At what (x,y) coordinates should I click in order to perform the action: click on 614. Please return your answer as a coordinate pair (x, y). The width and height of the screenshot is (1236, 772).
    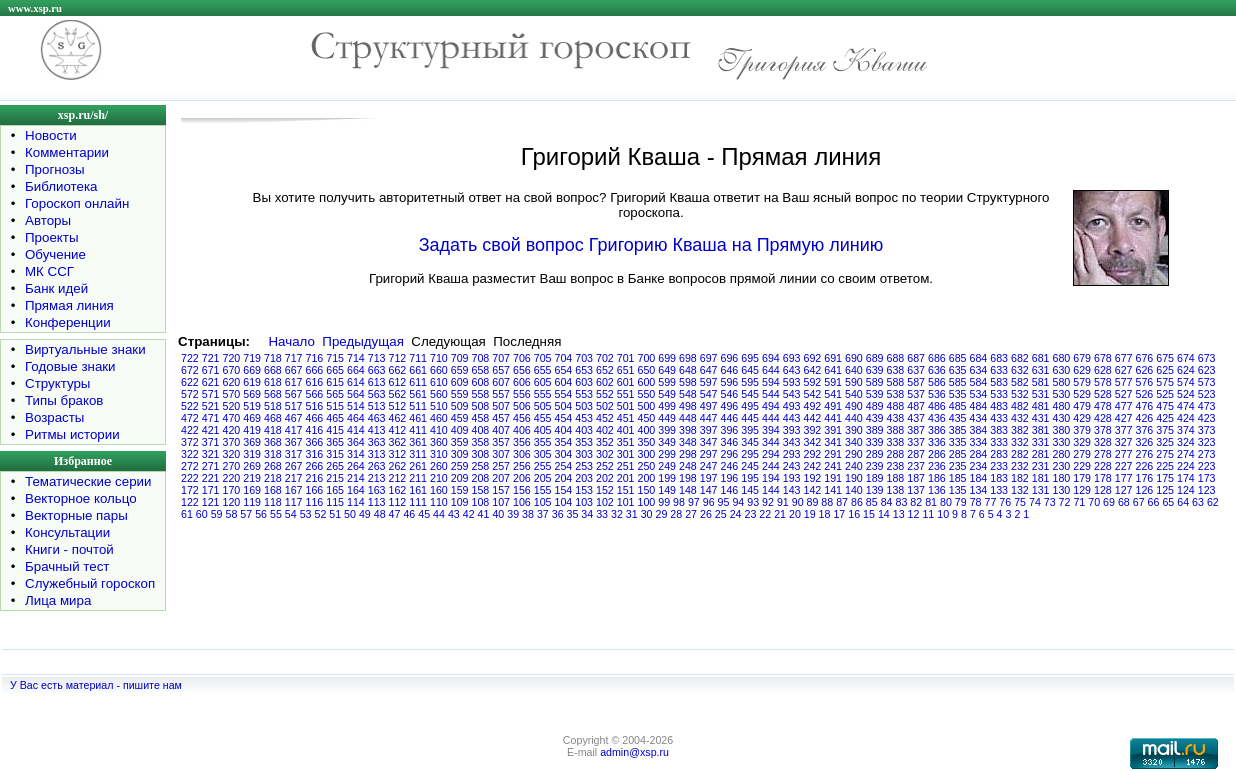
    Looking at the image, I should click on (356, 382).